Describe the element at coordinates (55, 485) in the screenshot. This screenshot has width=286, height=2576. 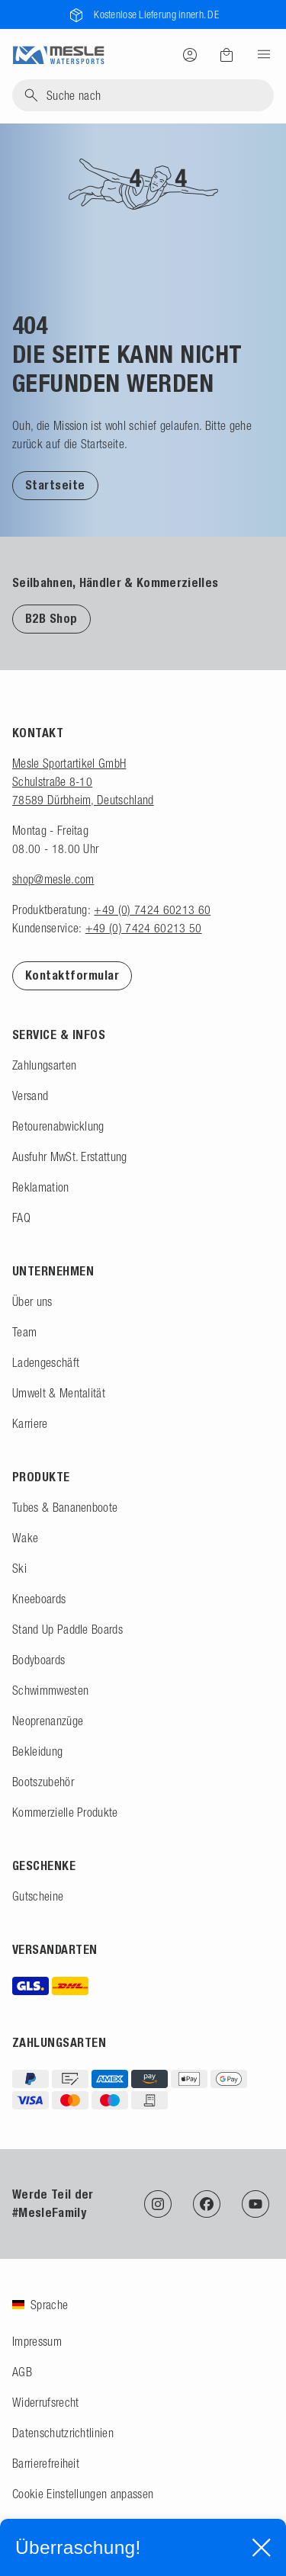
I see `[button]` at that location.